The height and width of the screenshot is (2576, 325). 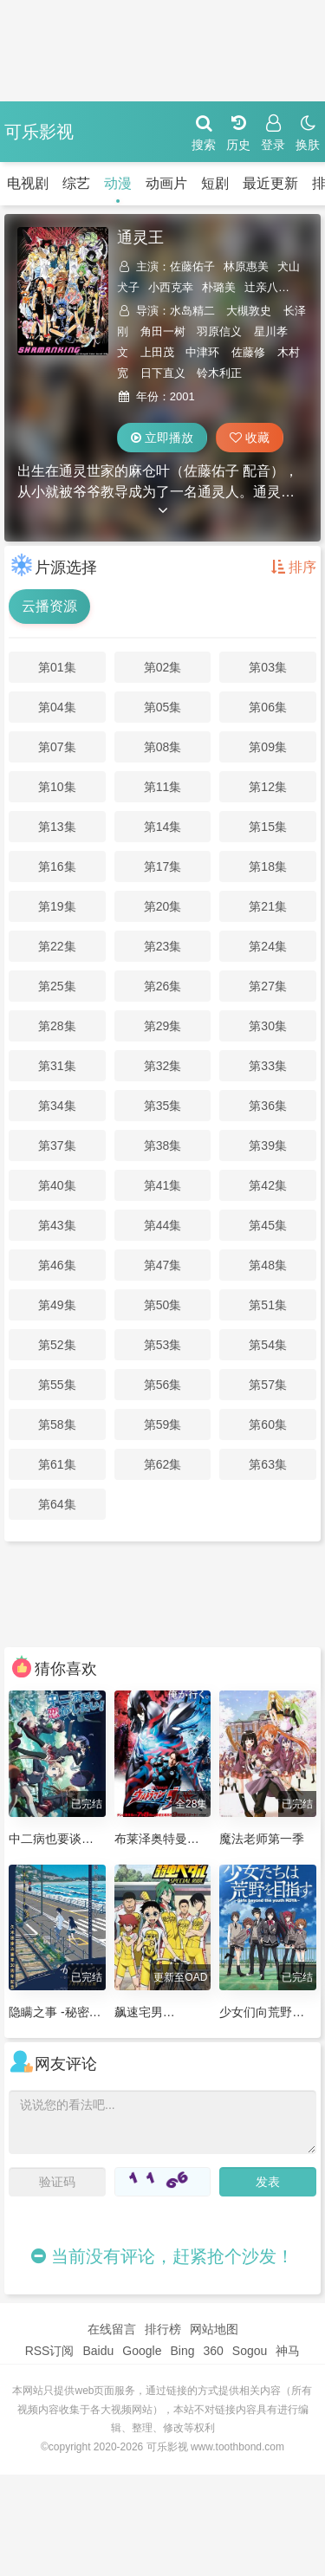 What do you see at coordinates (268, 946) in the screenshot?
I see `第24集` at bounding box center [268, 946].